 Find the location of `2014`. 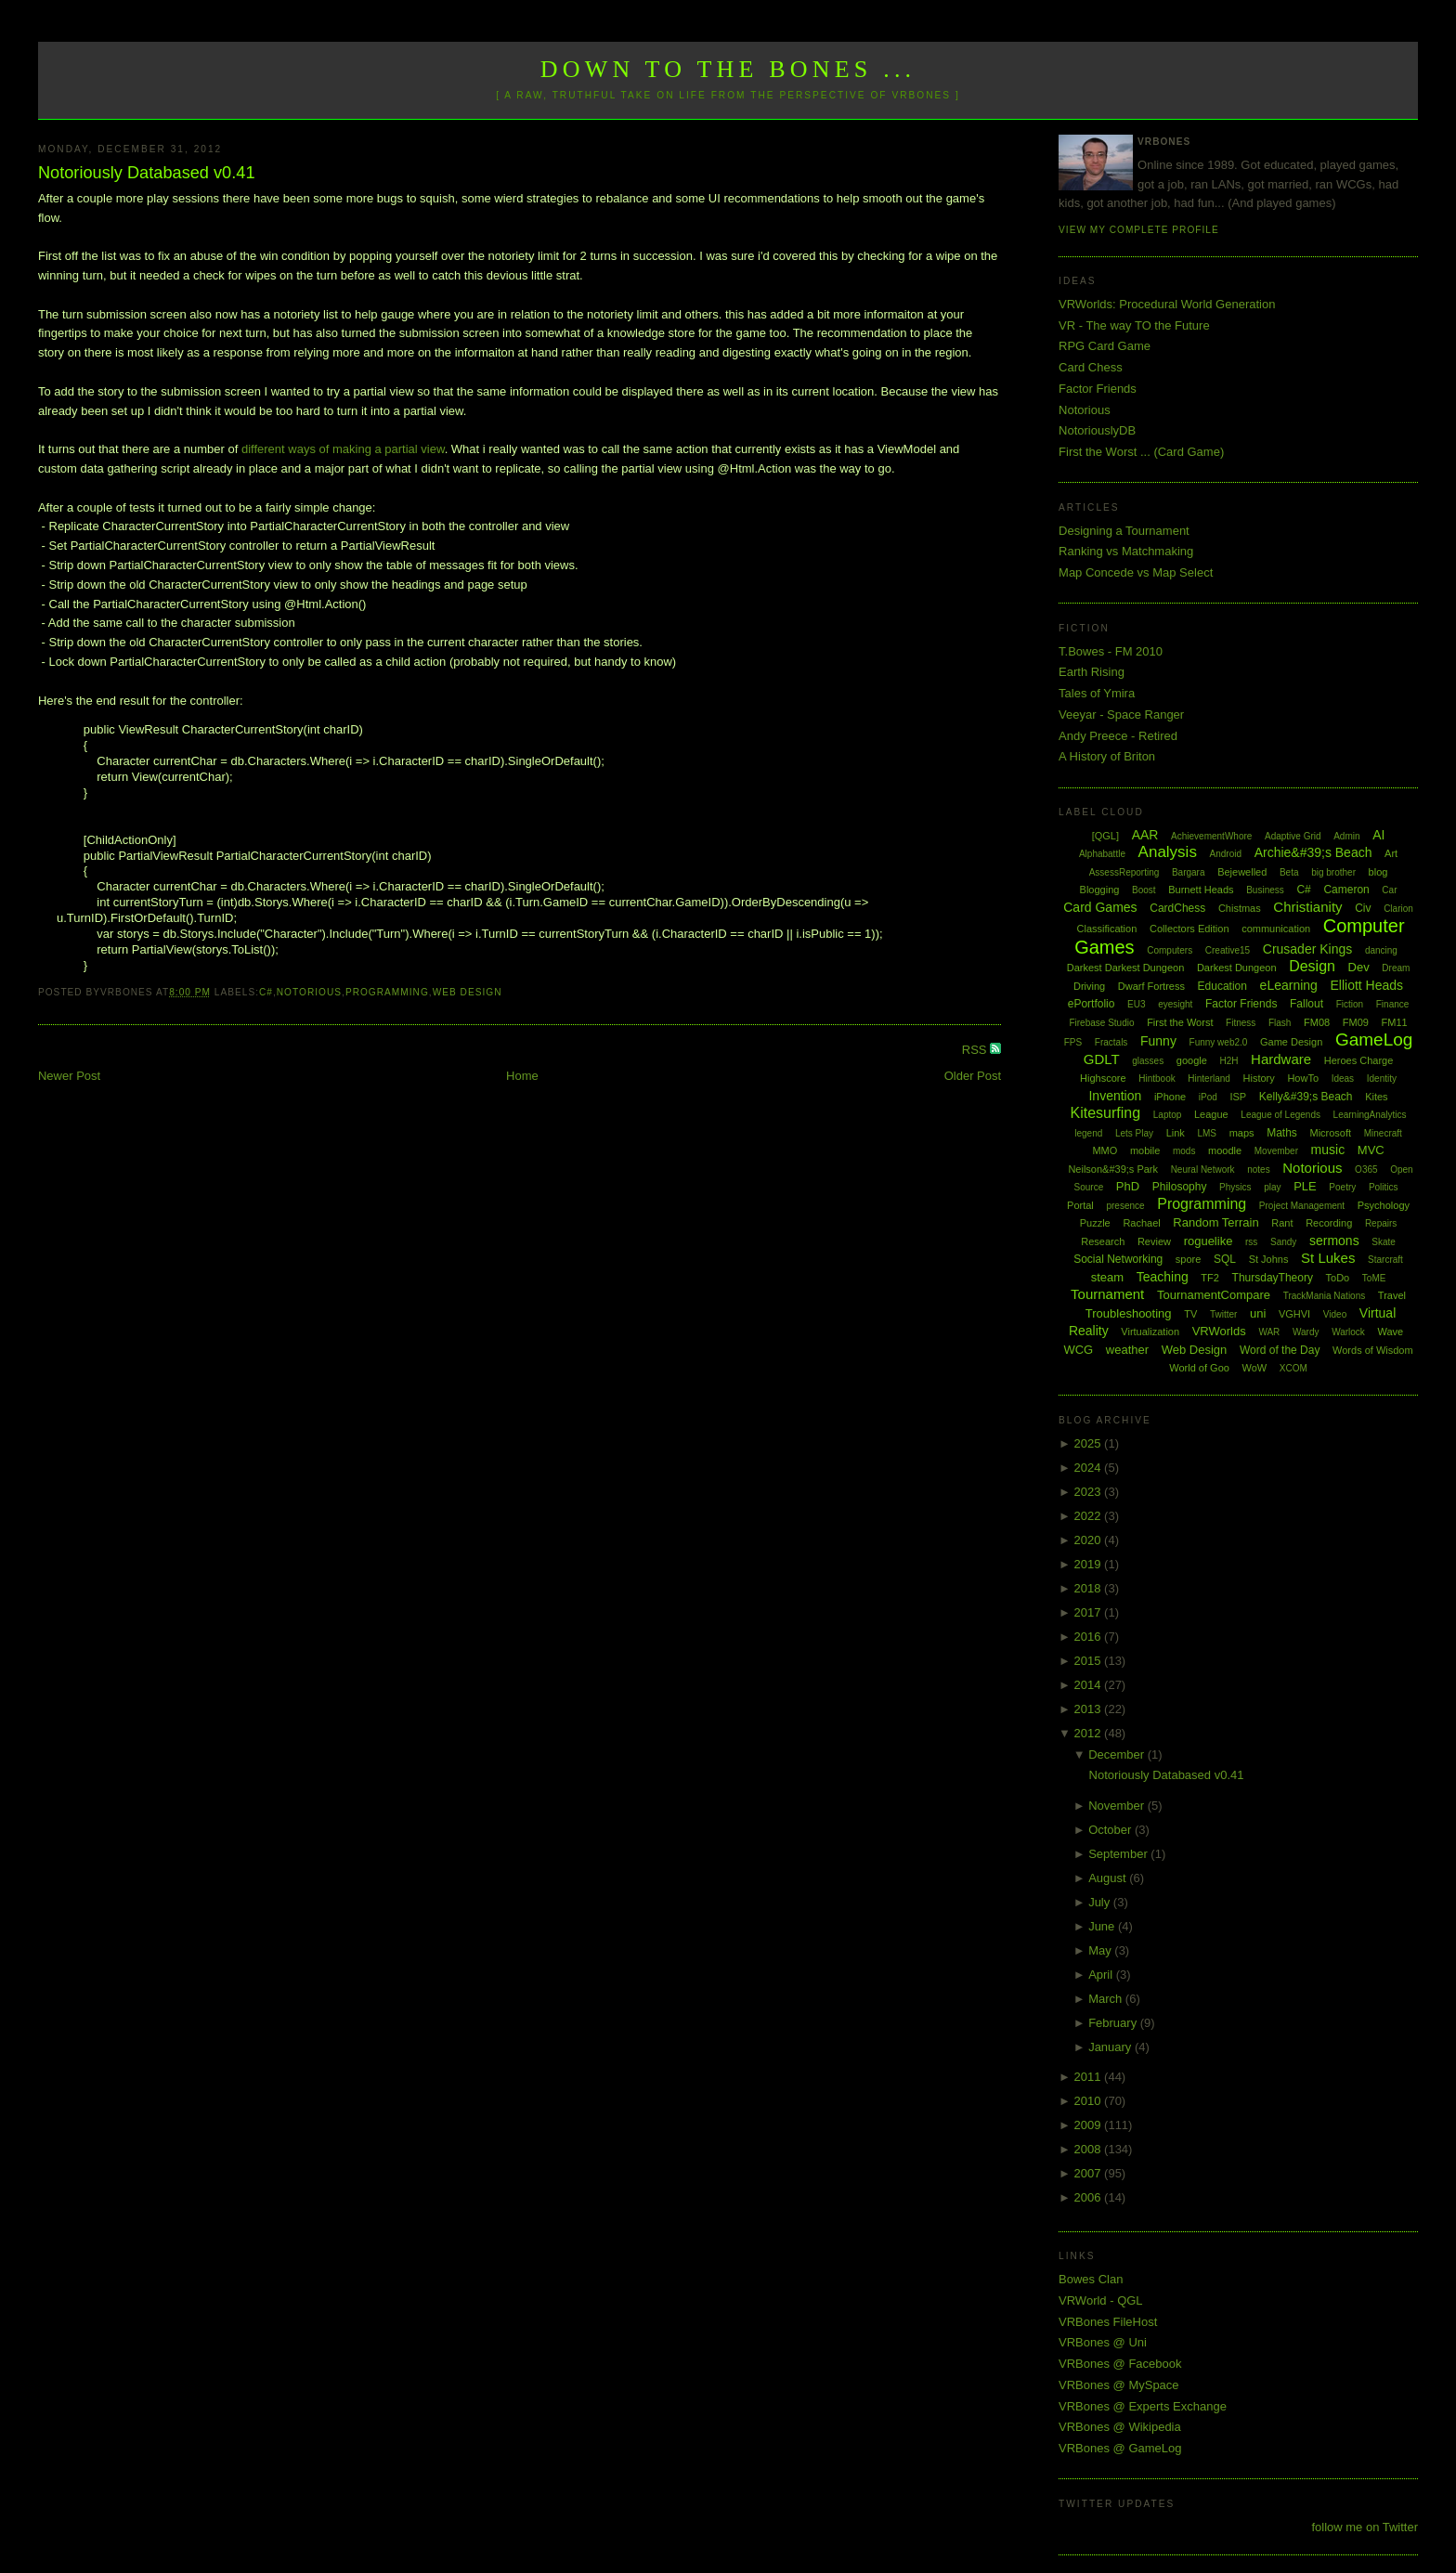

2014 is located at coordinates (1089, 1685).